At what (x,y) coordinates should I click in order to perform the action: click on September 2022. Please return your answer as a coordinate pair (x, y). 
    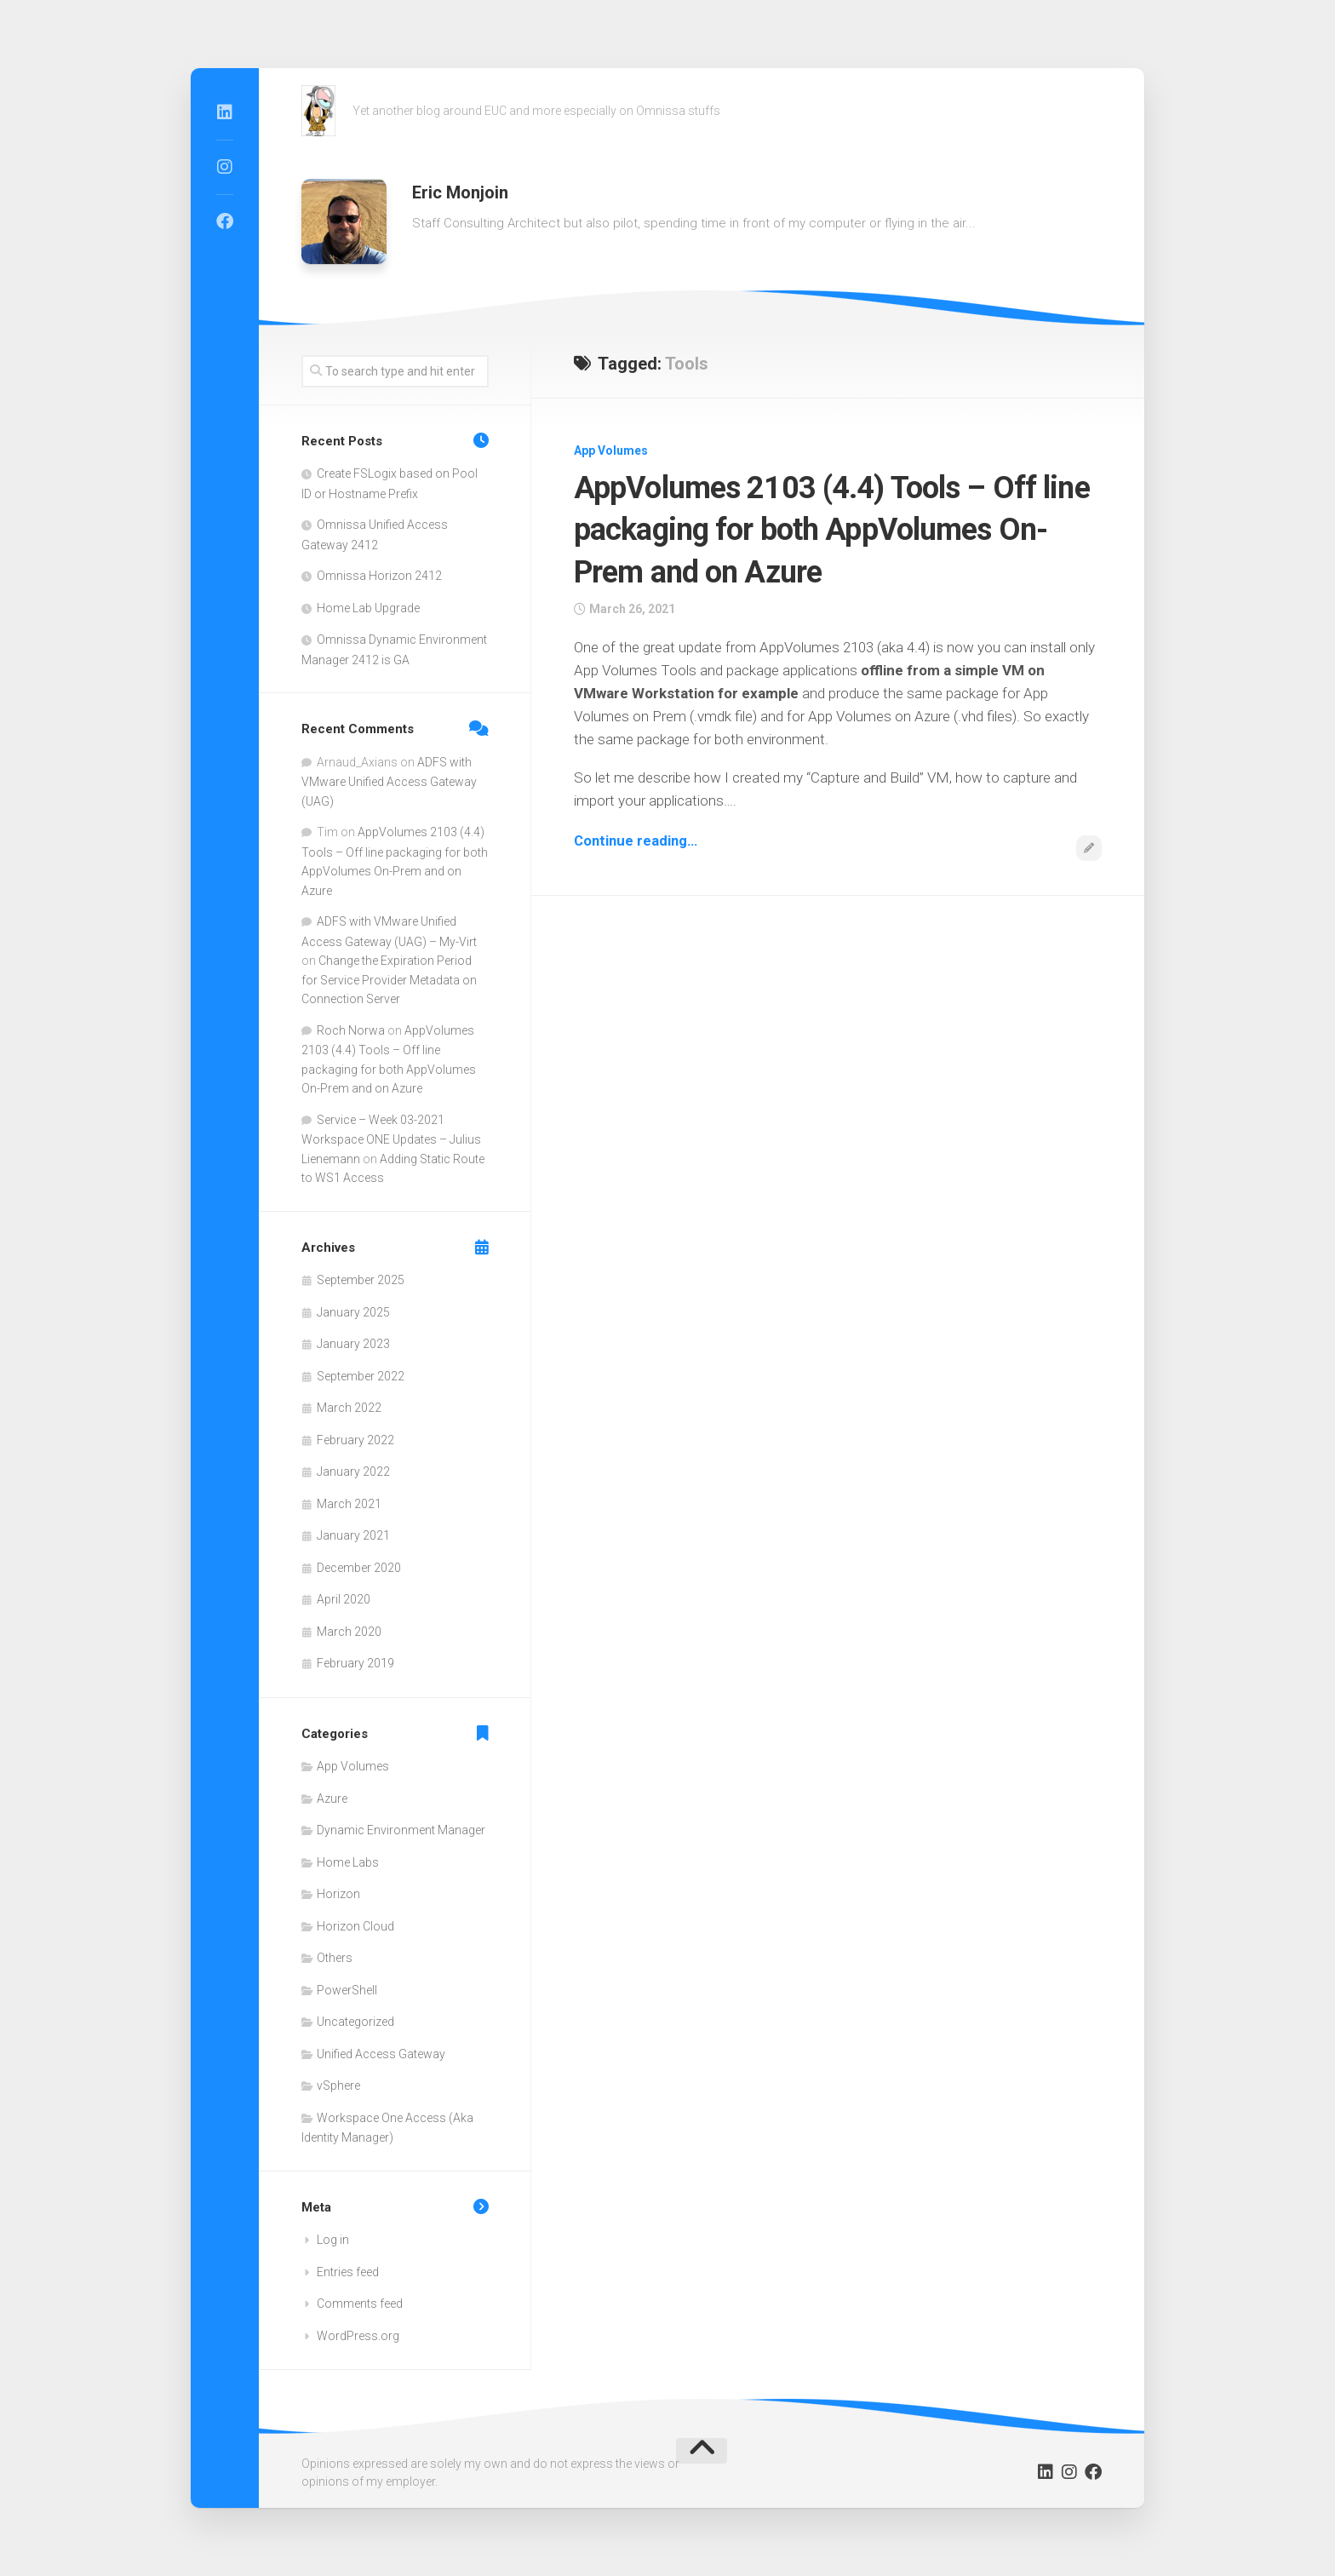
    Looking at the image, I should click on (360, 1376).